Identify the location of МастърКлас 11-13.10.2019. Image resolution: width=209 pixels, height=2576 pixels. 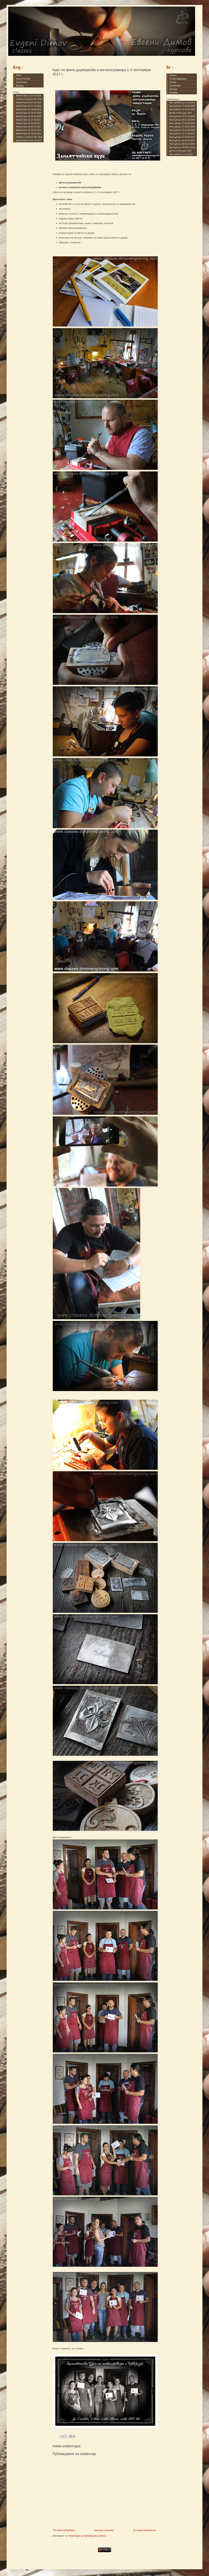
(182, 102).